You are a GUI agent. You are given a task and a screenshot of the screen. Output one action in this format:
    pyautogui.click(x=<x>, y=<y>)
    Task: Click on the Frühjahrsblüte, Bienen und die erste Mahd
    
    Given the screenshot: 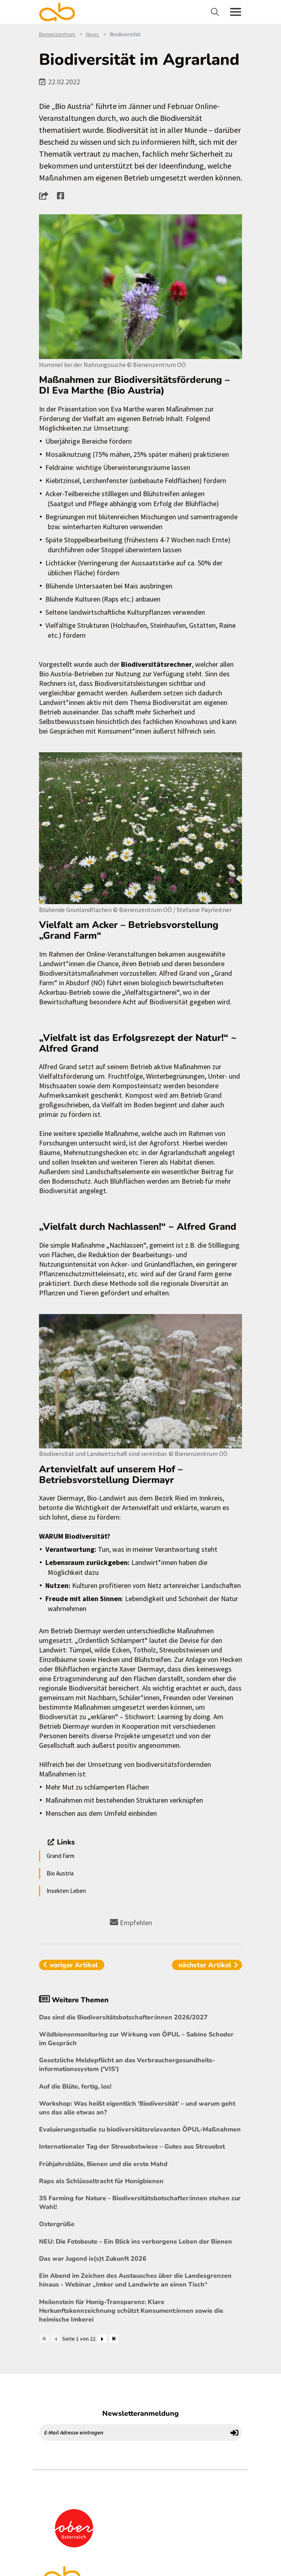 What is the action you would take?
    pyautogui.click(x=103, y=2164)
    